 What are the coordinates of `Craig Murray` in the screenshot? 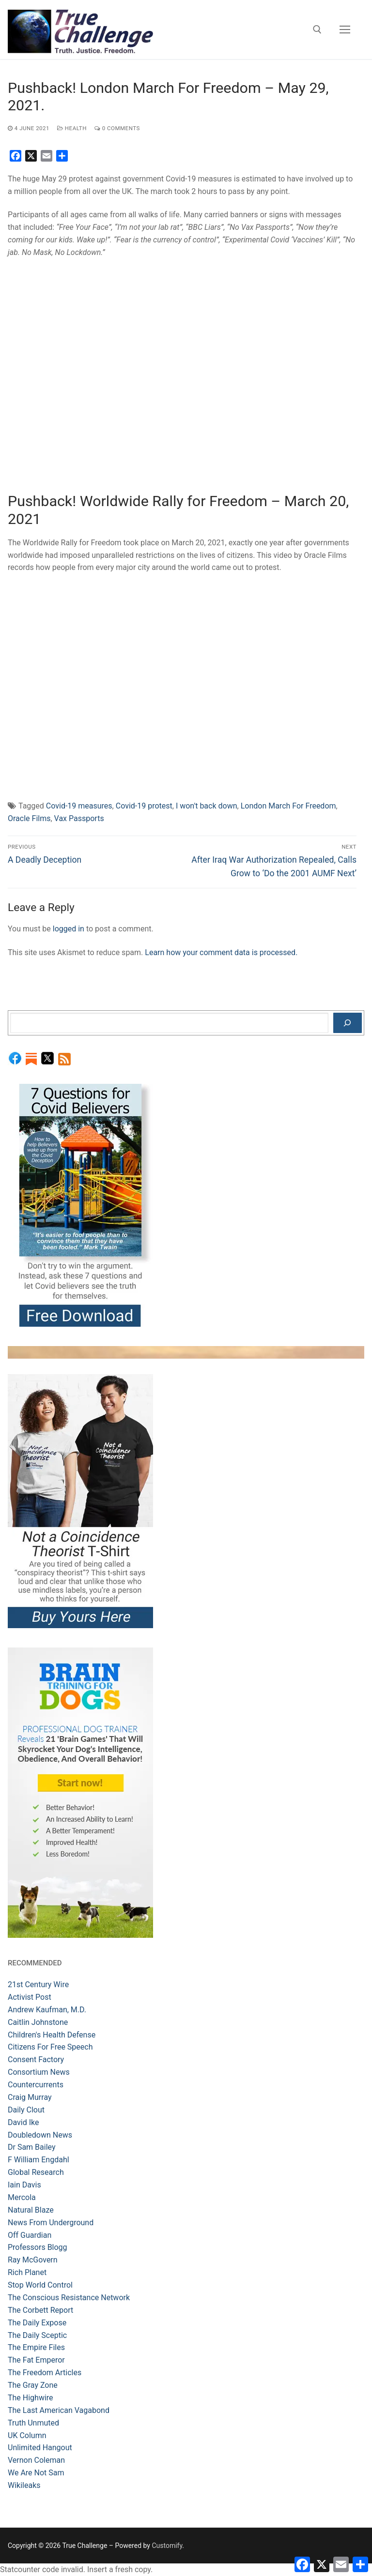 It's located at (30, 2097).